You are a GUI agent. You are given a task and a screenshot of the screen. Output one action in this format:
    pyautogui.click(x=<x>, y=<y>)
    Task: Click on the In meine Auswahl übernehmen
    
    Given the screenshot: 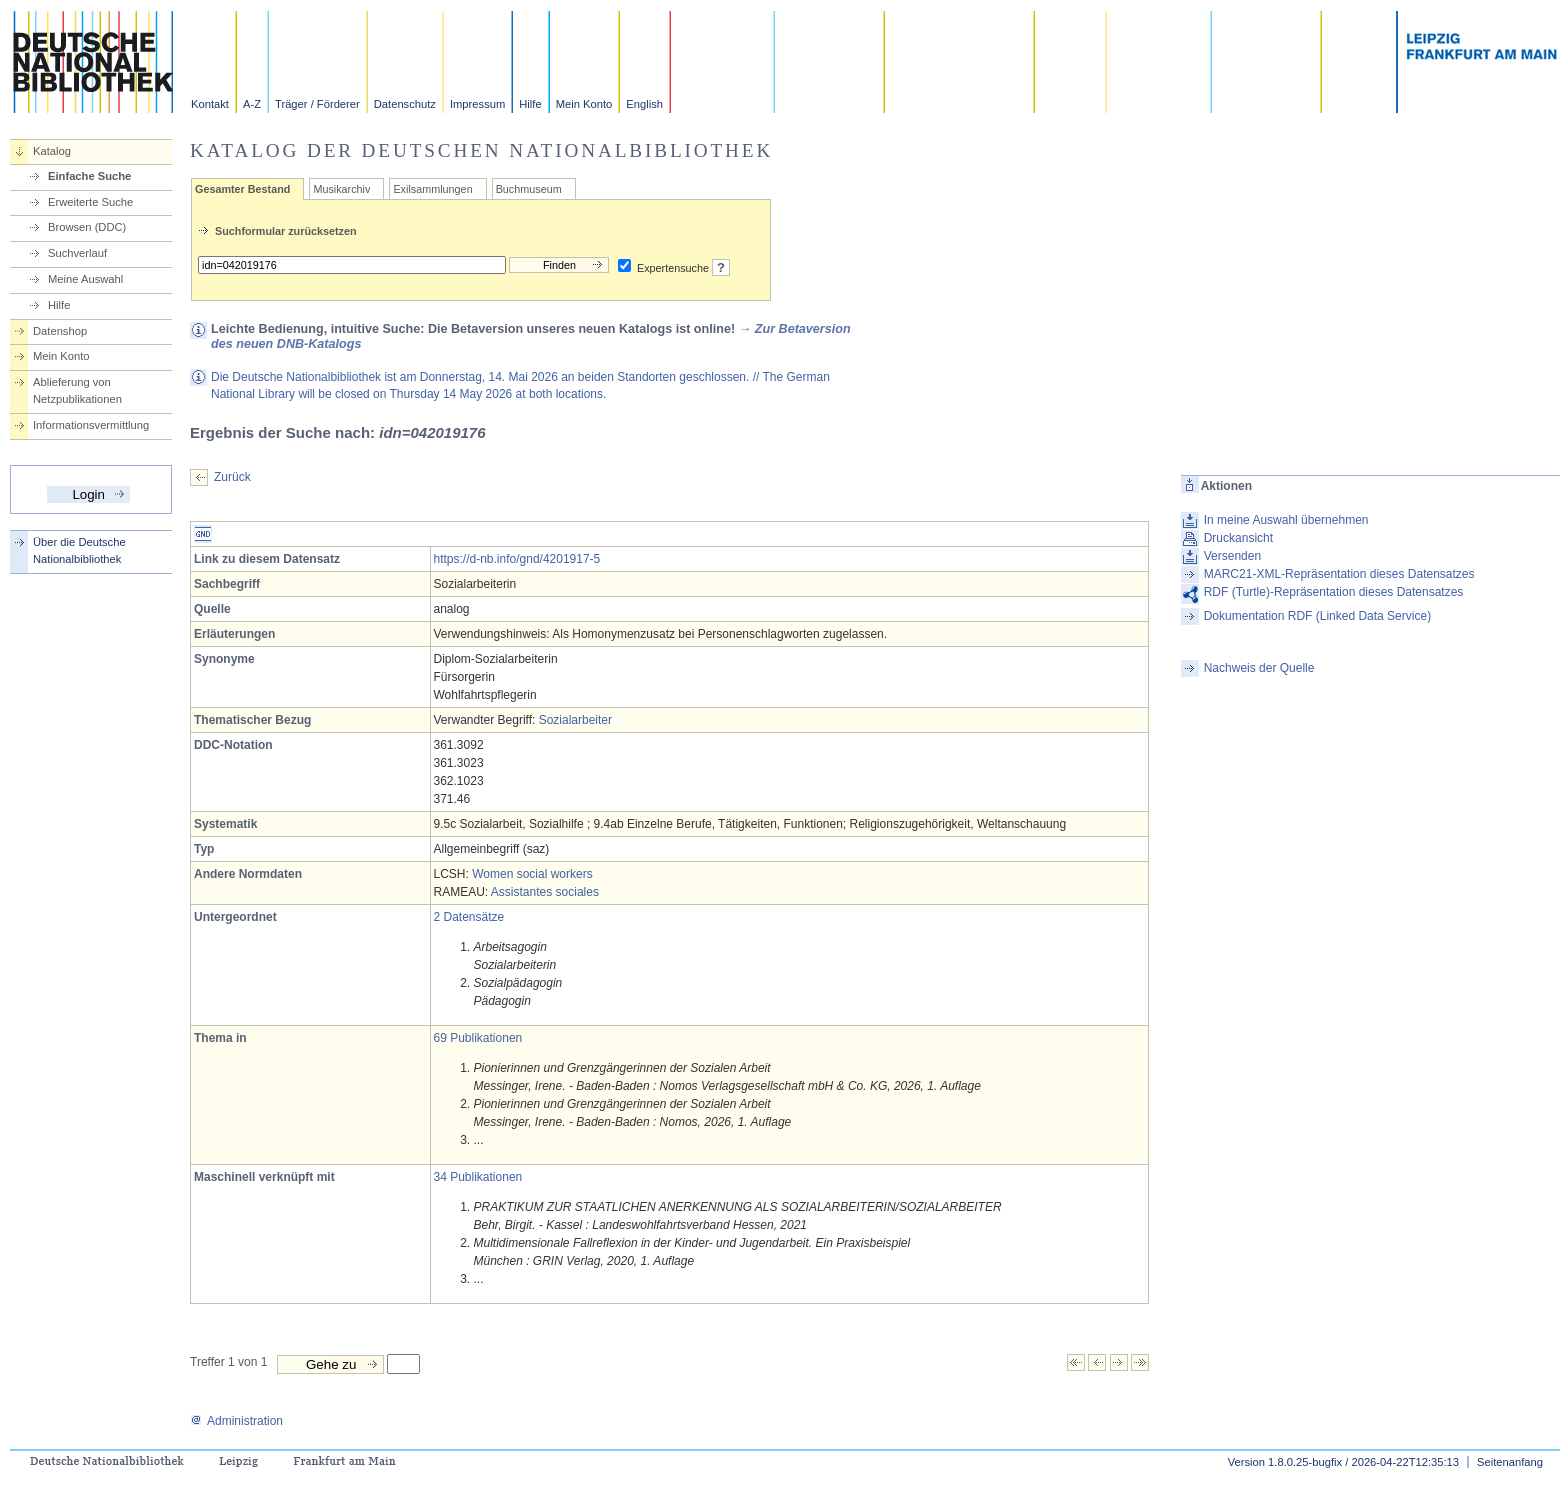 What is the action you would take?
    pyautogui.click(x=1286, y=520)
    